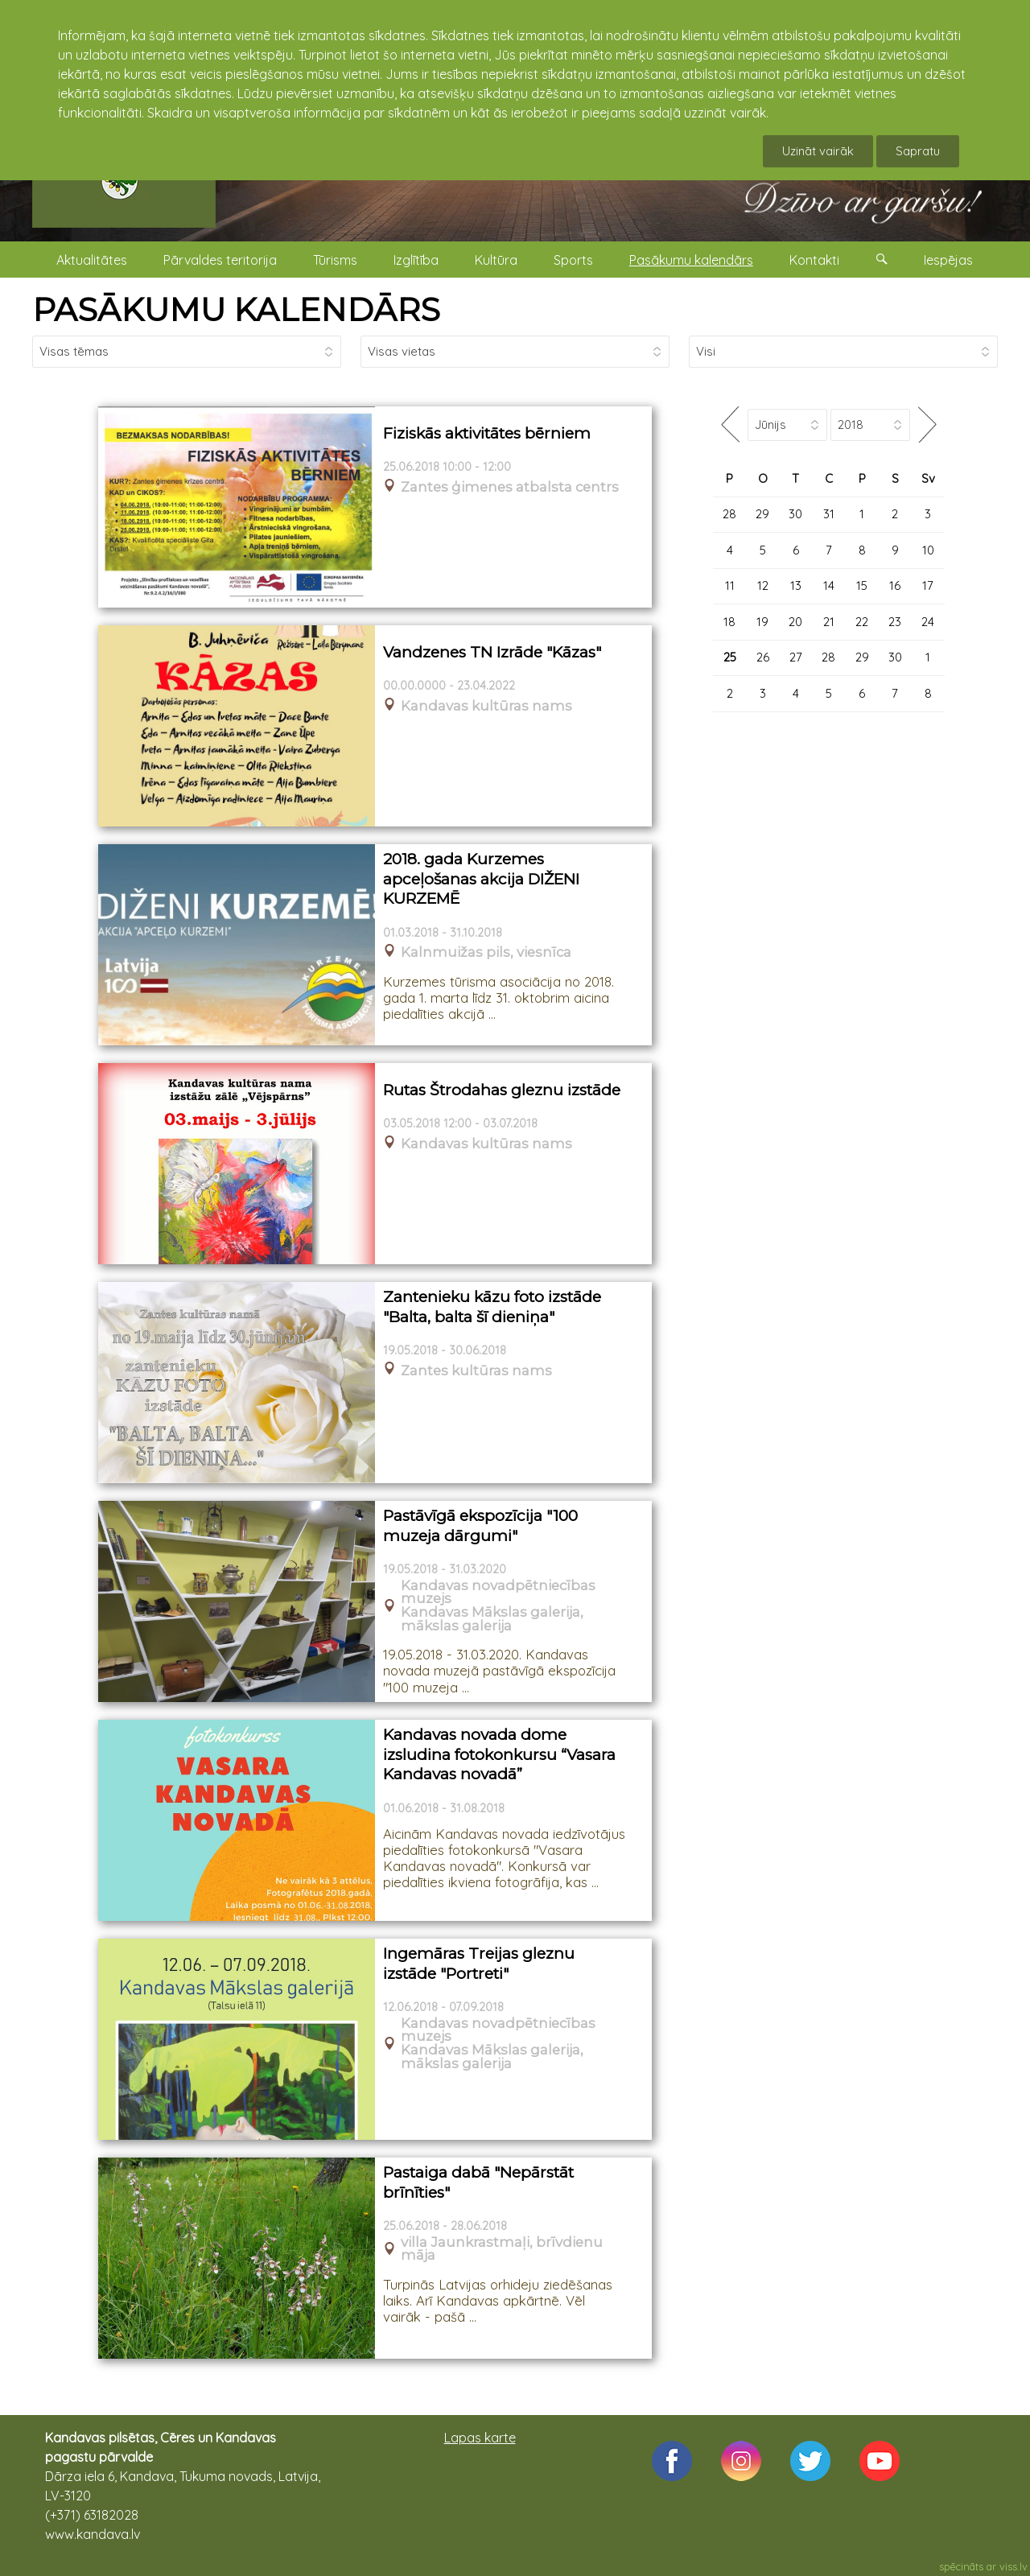  Describe the element at coordinates (476, 1371) in the screenshot. I see `Zantes kultūras nams` at that location.